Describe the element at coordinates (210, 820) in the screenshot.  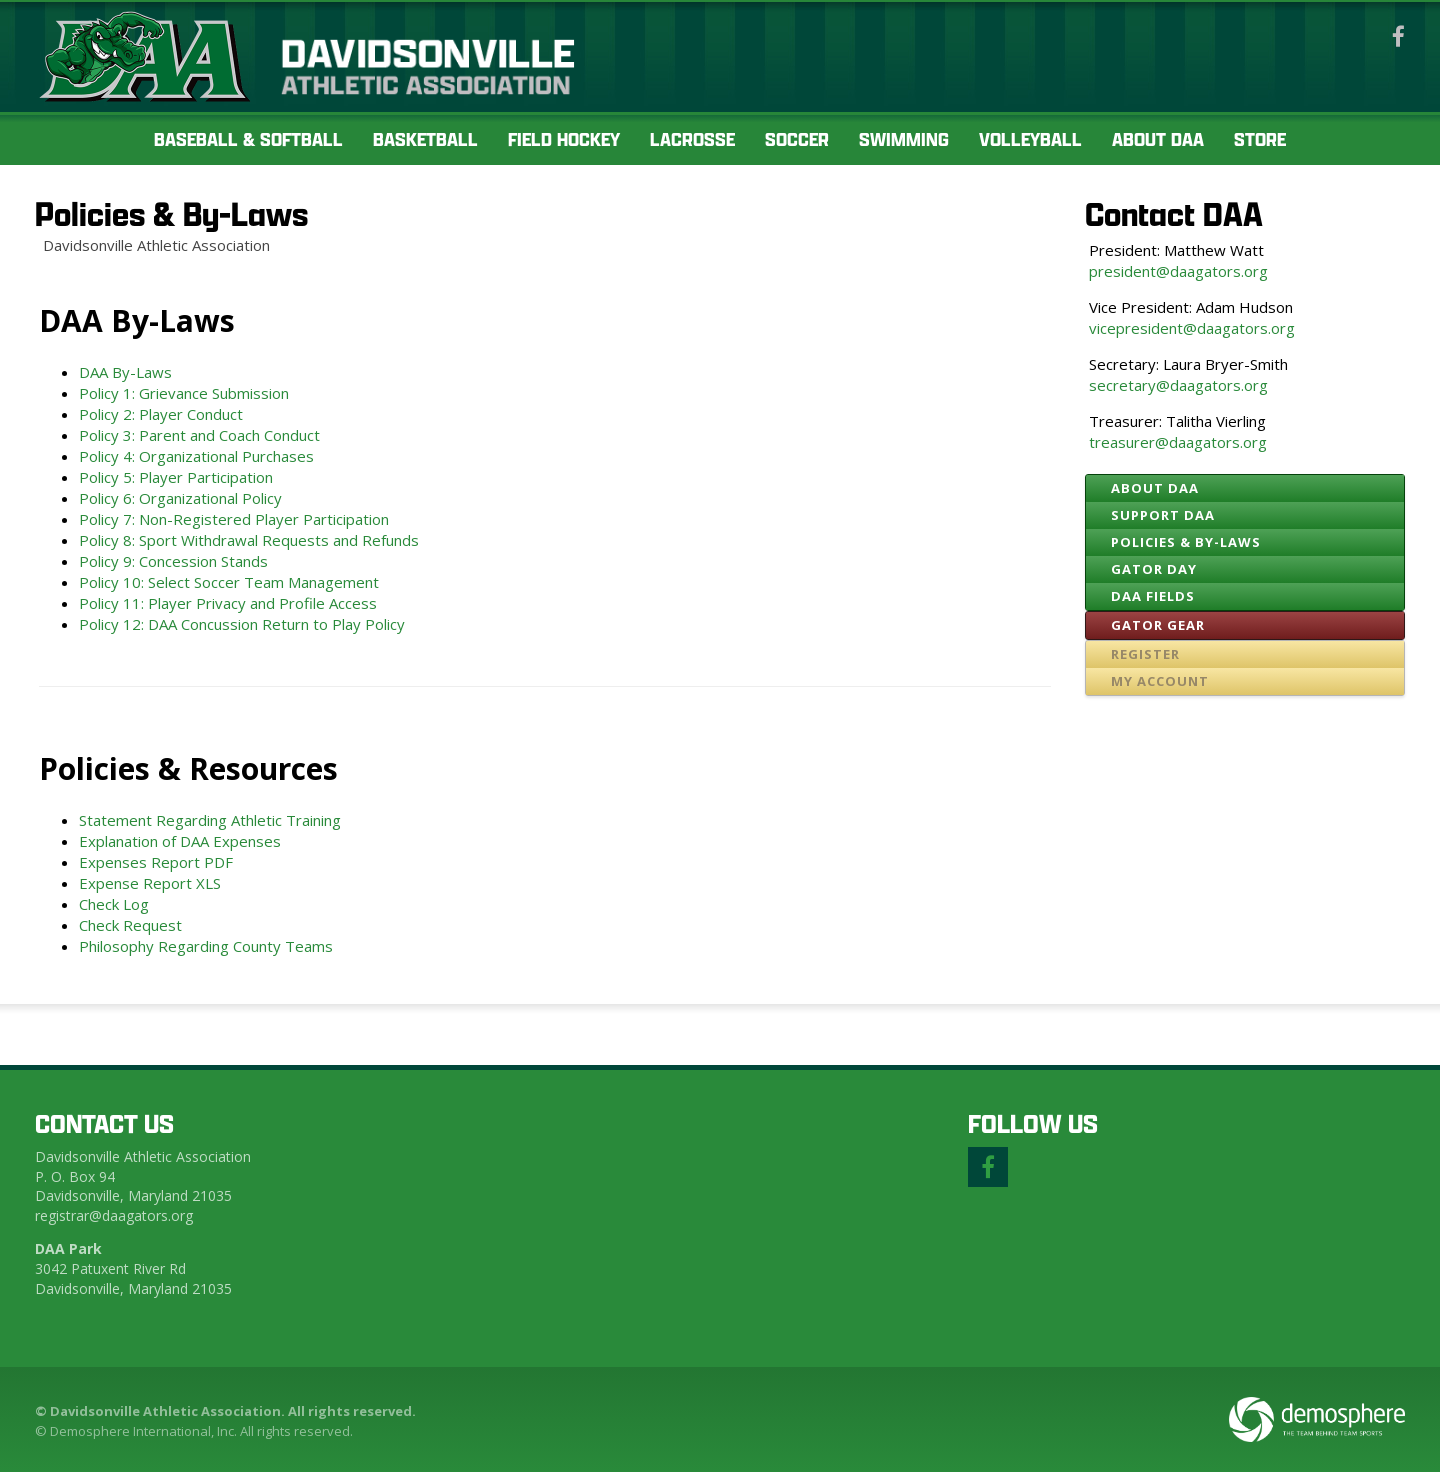
I see `Statement Regarding Athletic Training` at that location.